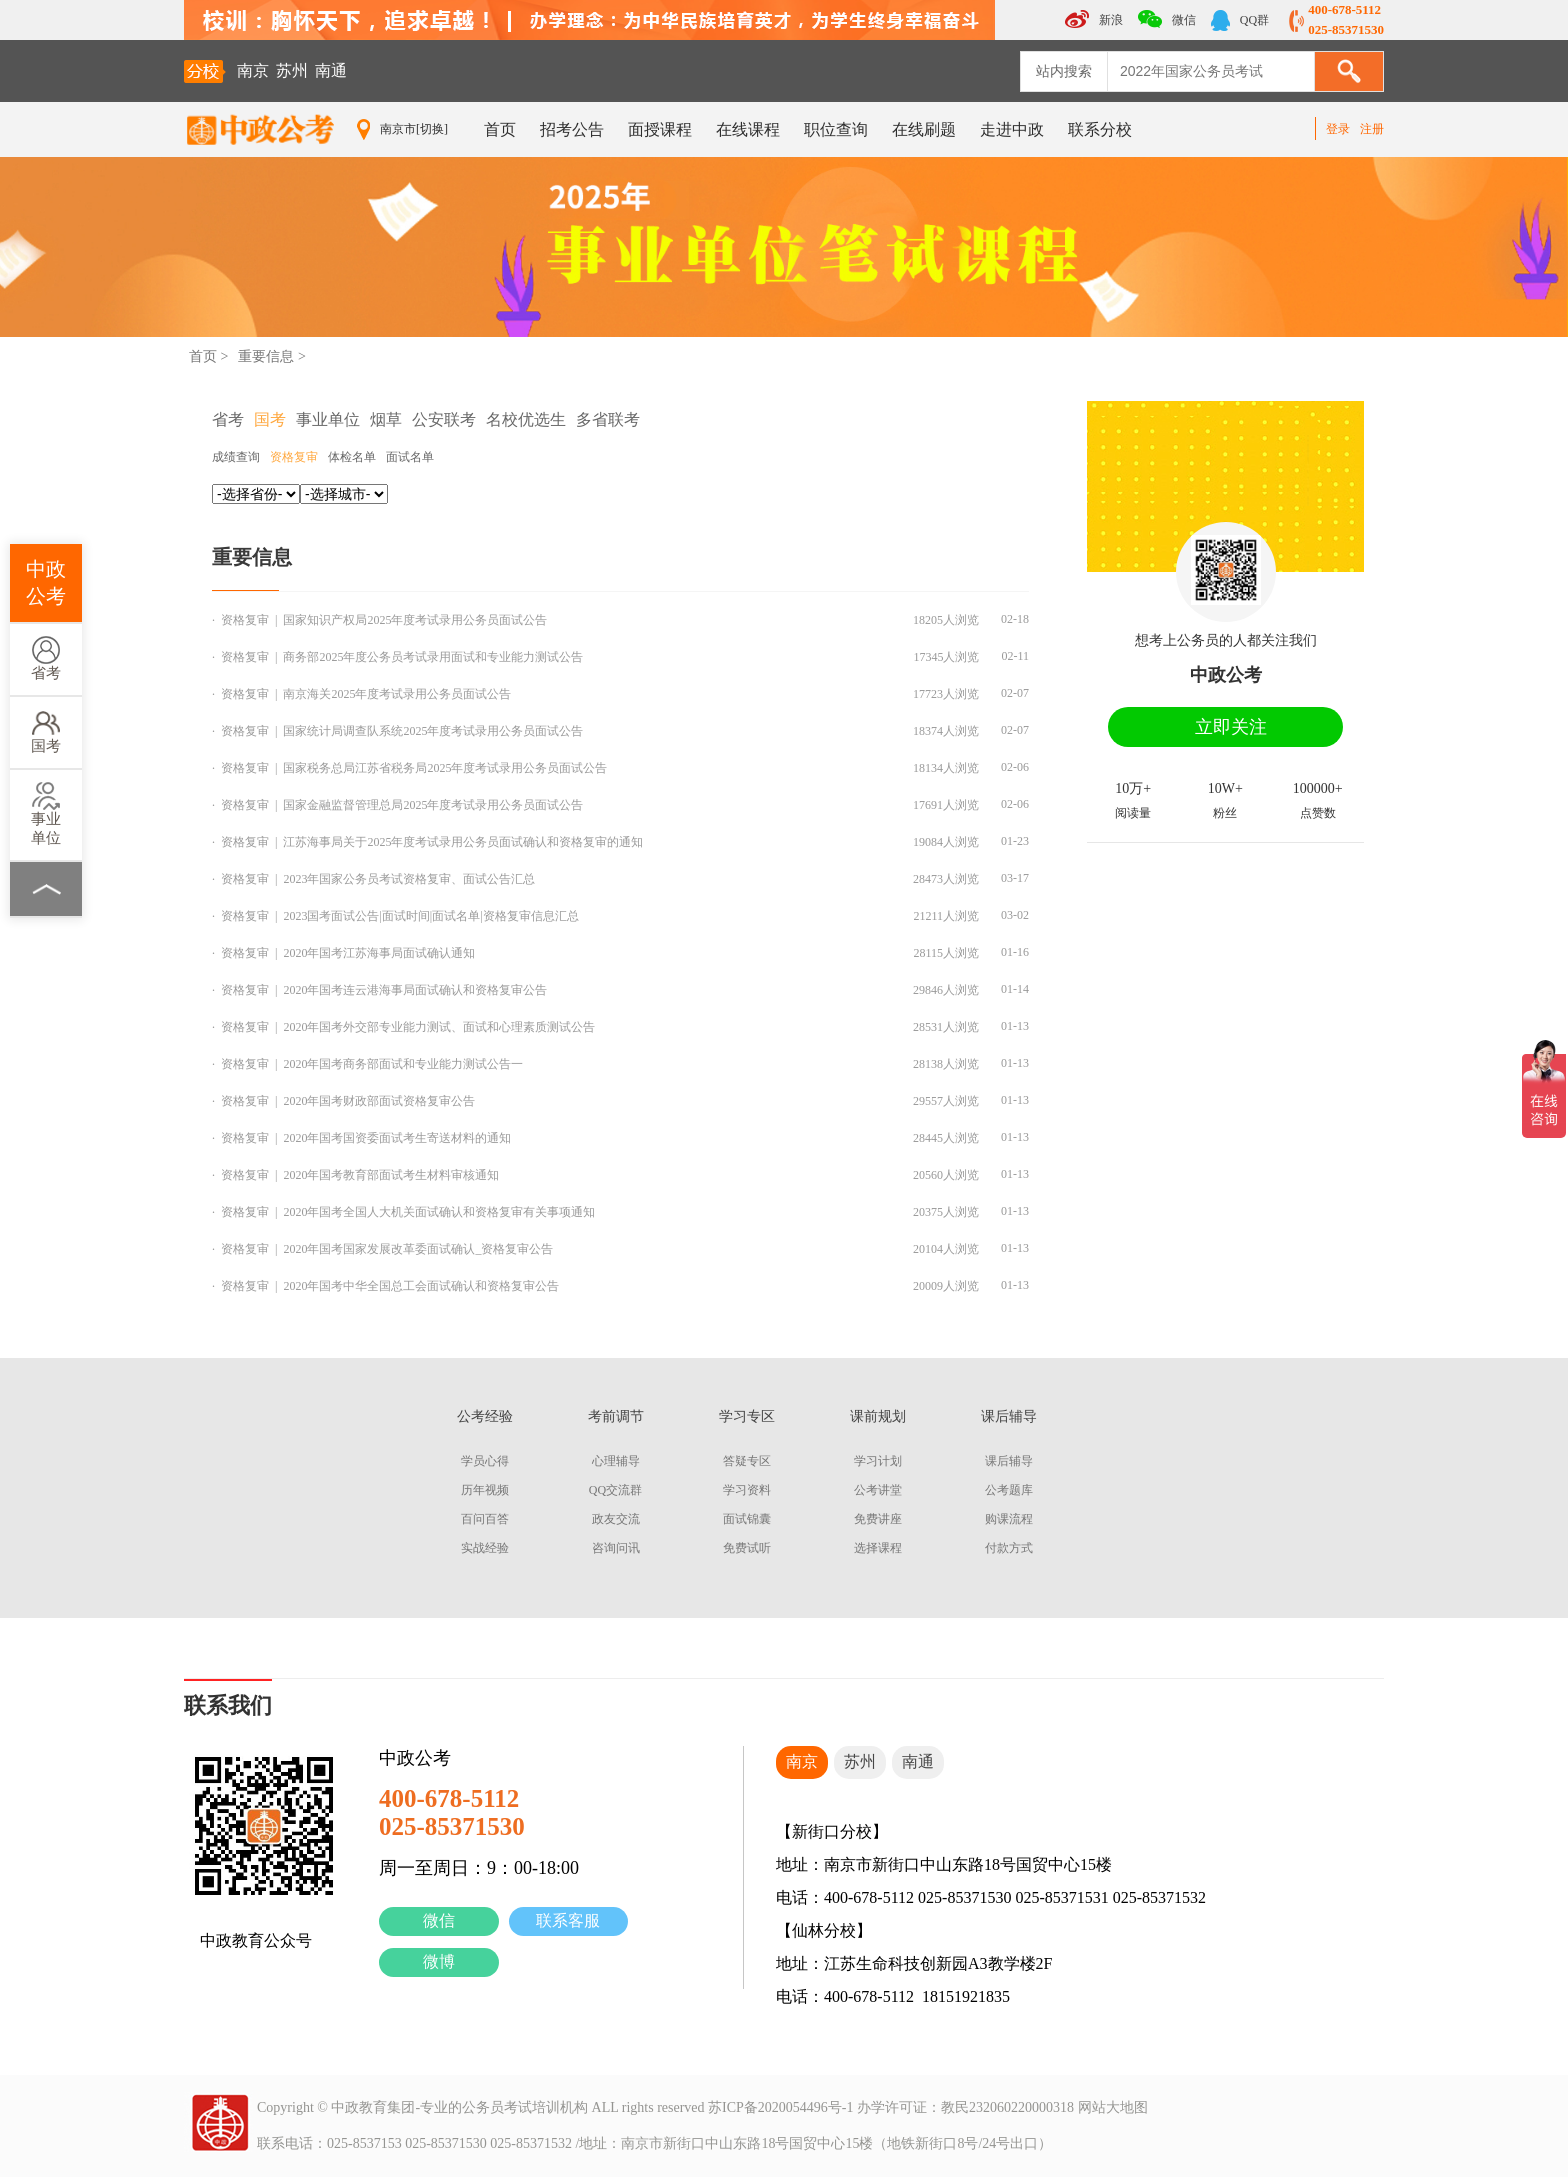  Describe the element at coordinates (616, 1461) in the screenshot. I see `心理辅导` at that location.